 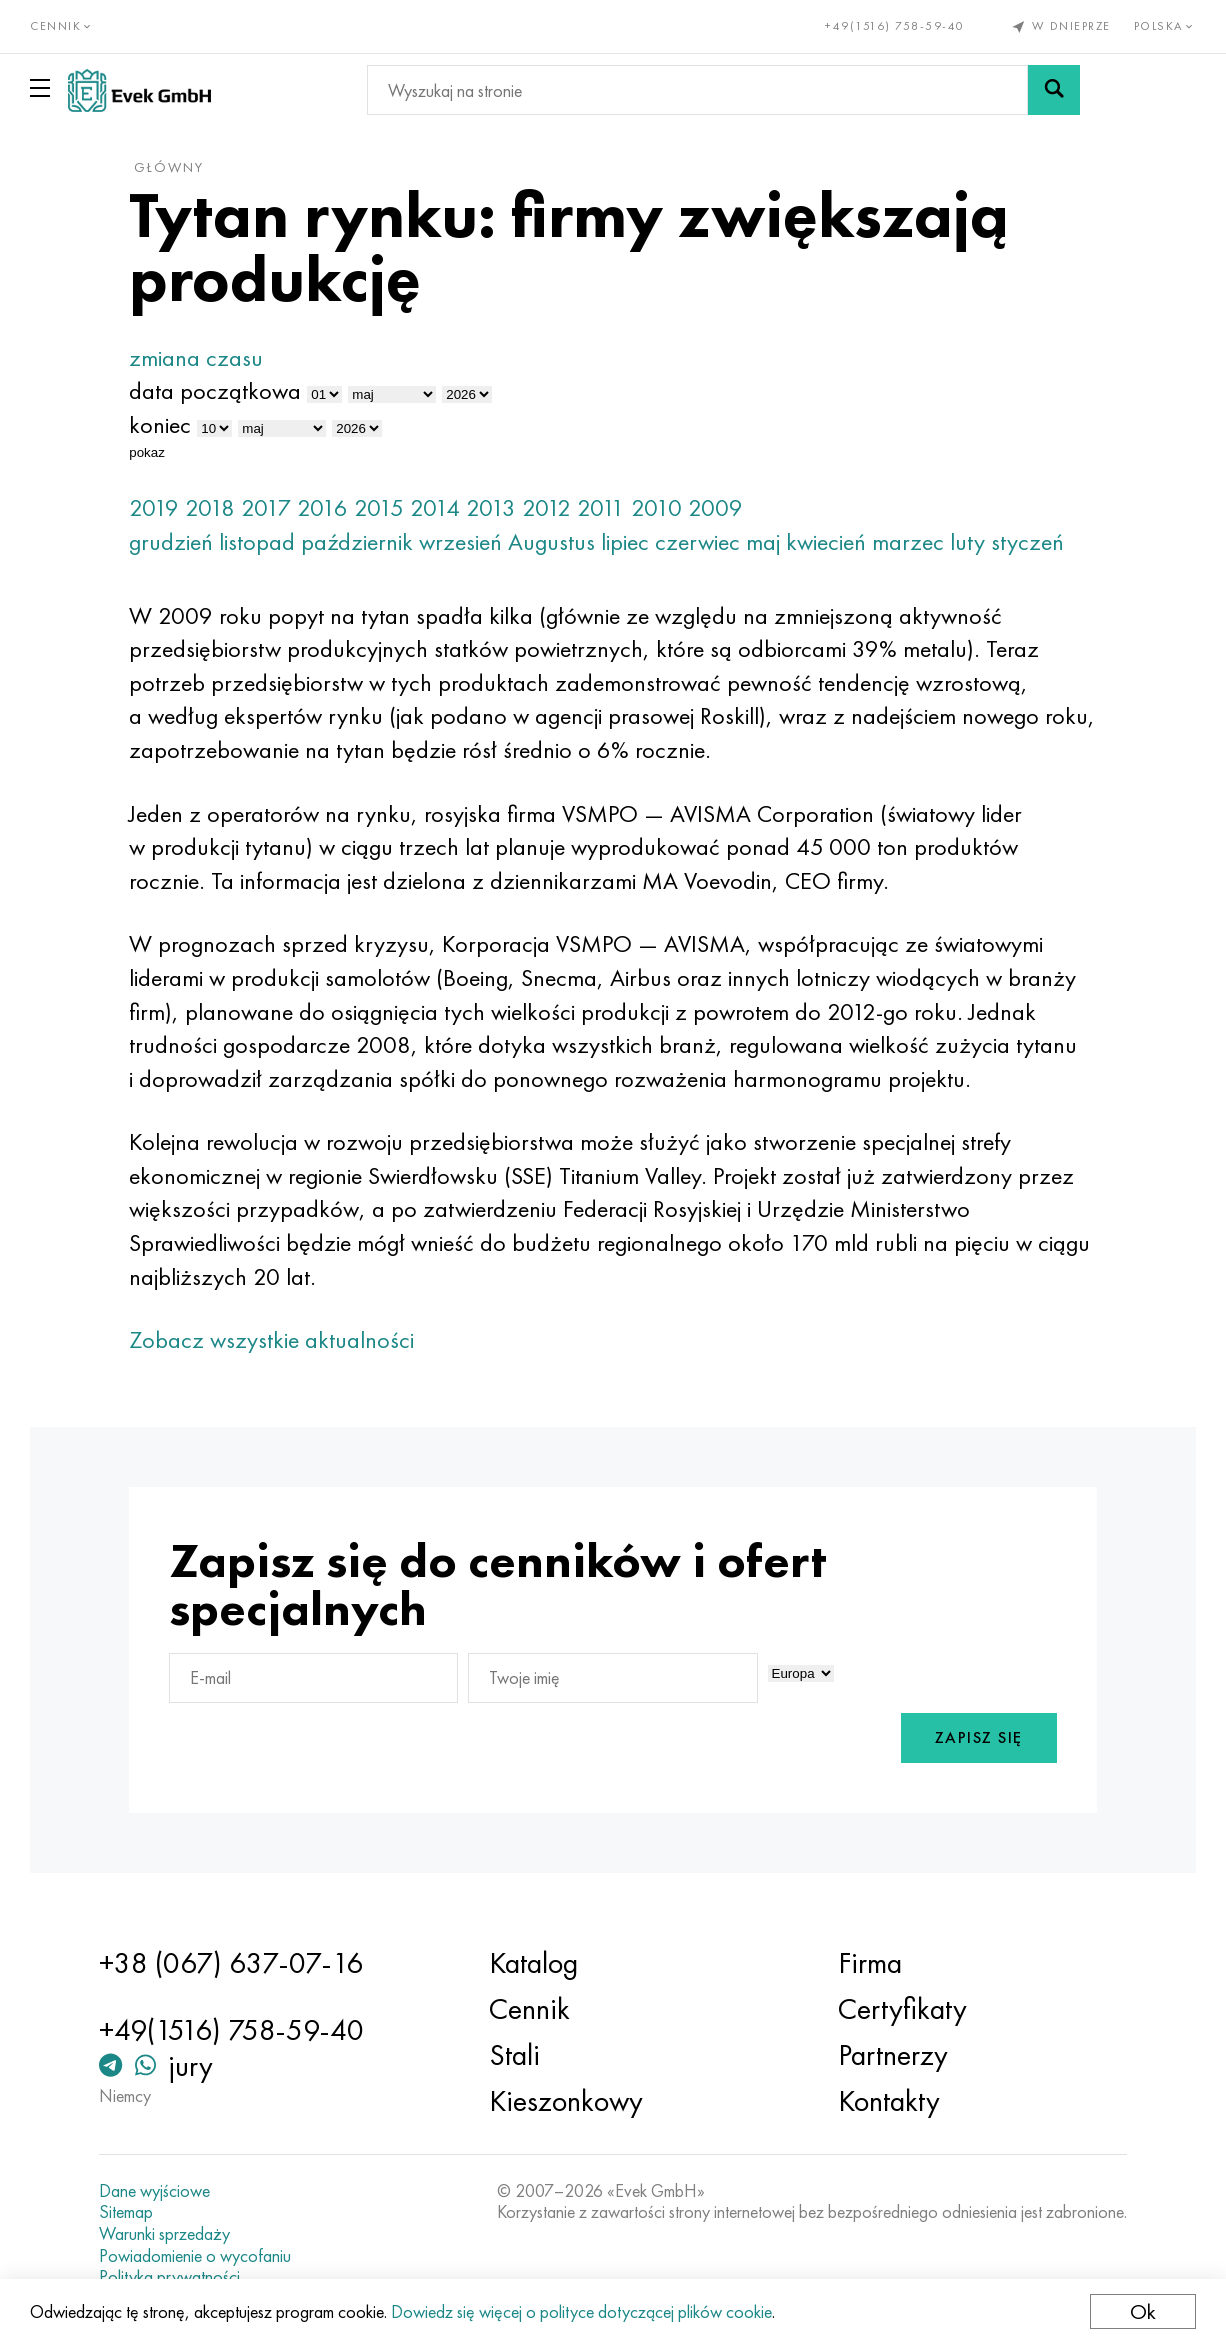 What do you see at coordinates (154, 507) in the screenshot?
I see `2019` at bounding box center [154, 507].